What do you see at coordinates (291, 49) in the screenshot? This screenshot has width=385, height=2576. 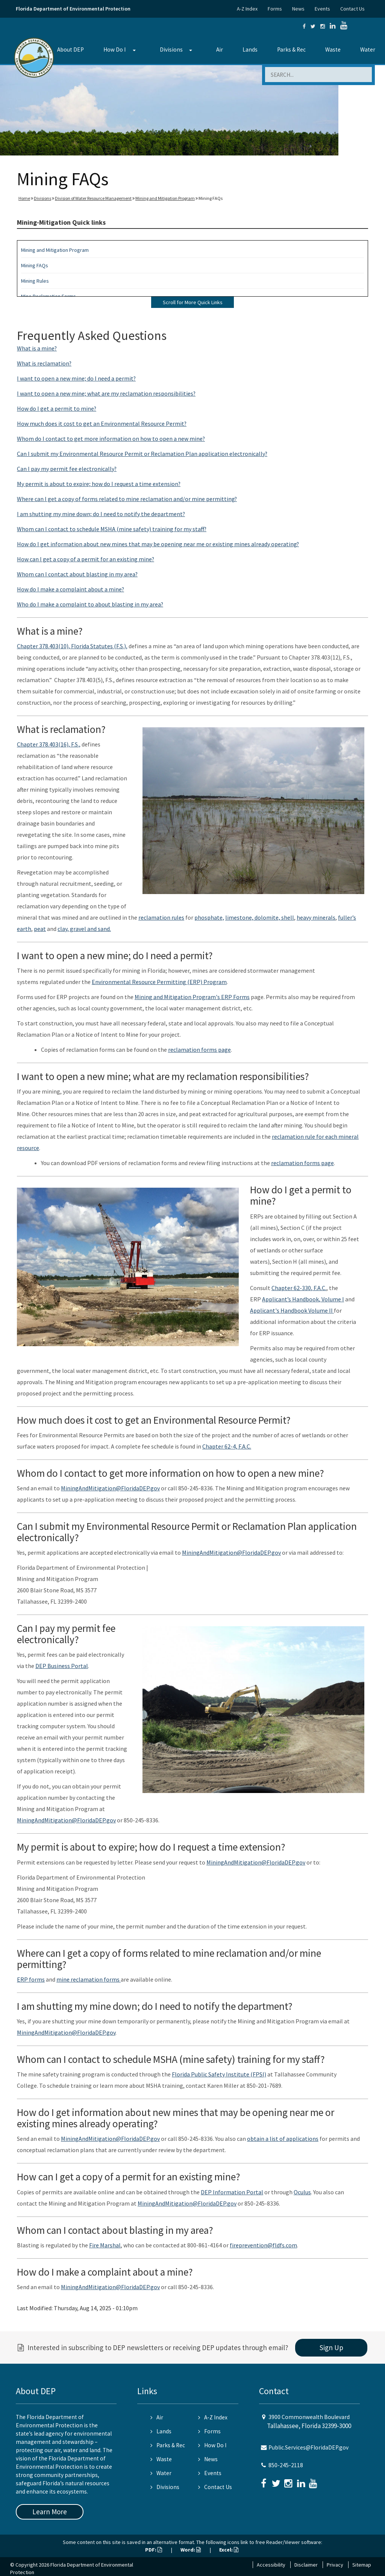 I see `Parks & Rec` at bounding box center [291, 49].